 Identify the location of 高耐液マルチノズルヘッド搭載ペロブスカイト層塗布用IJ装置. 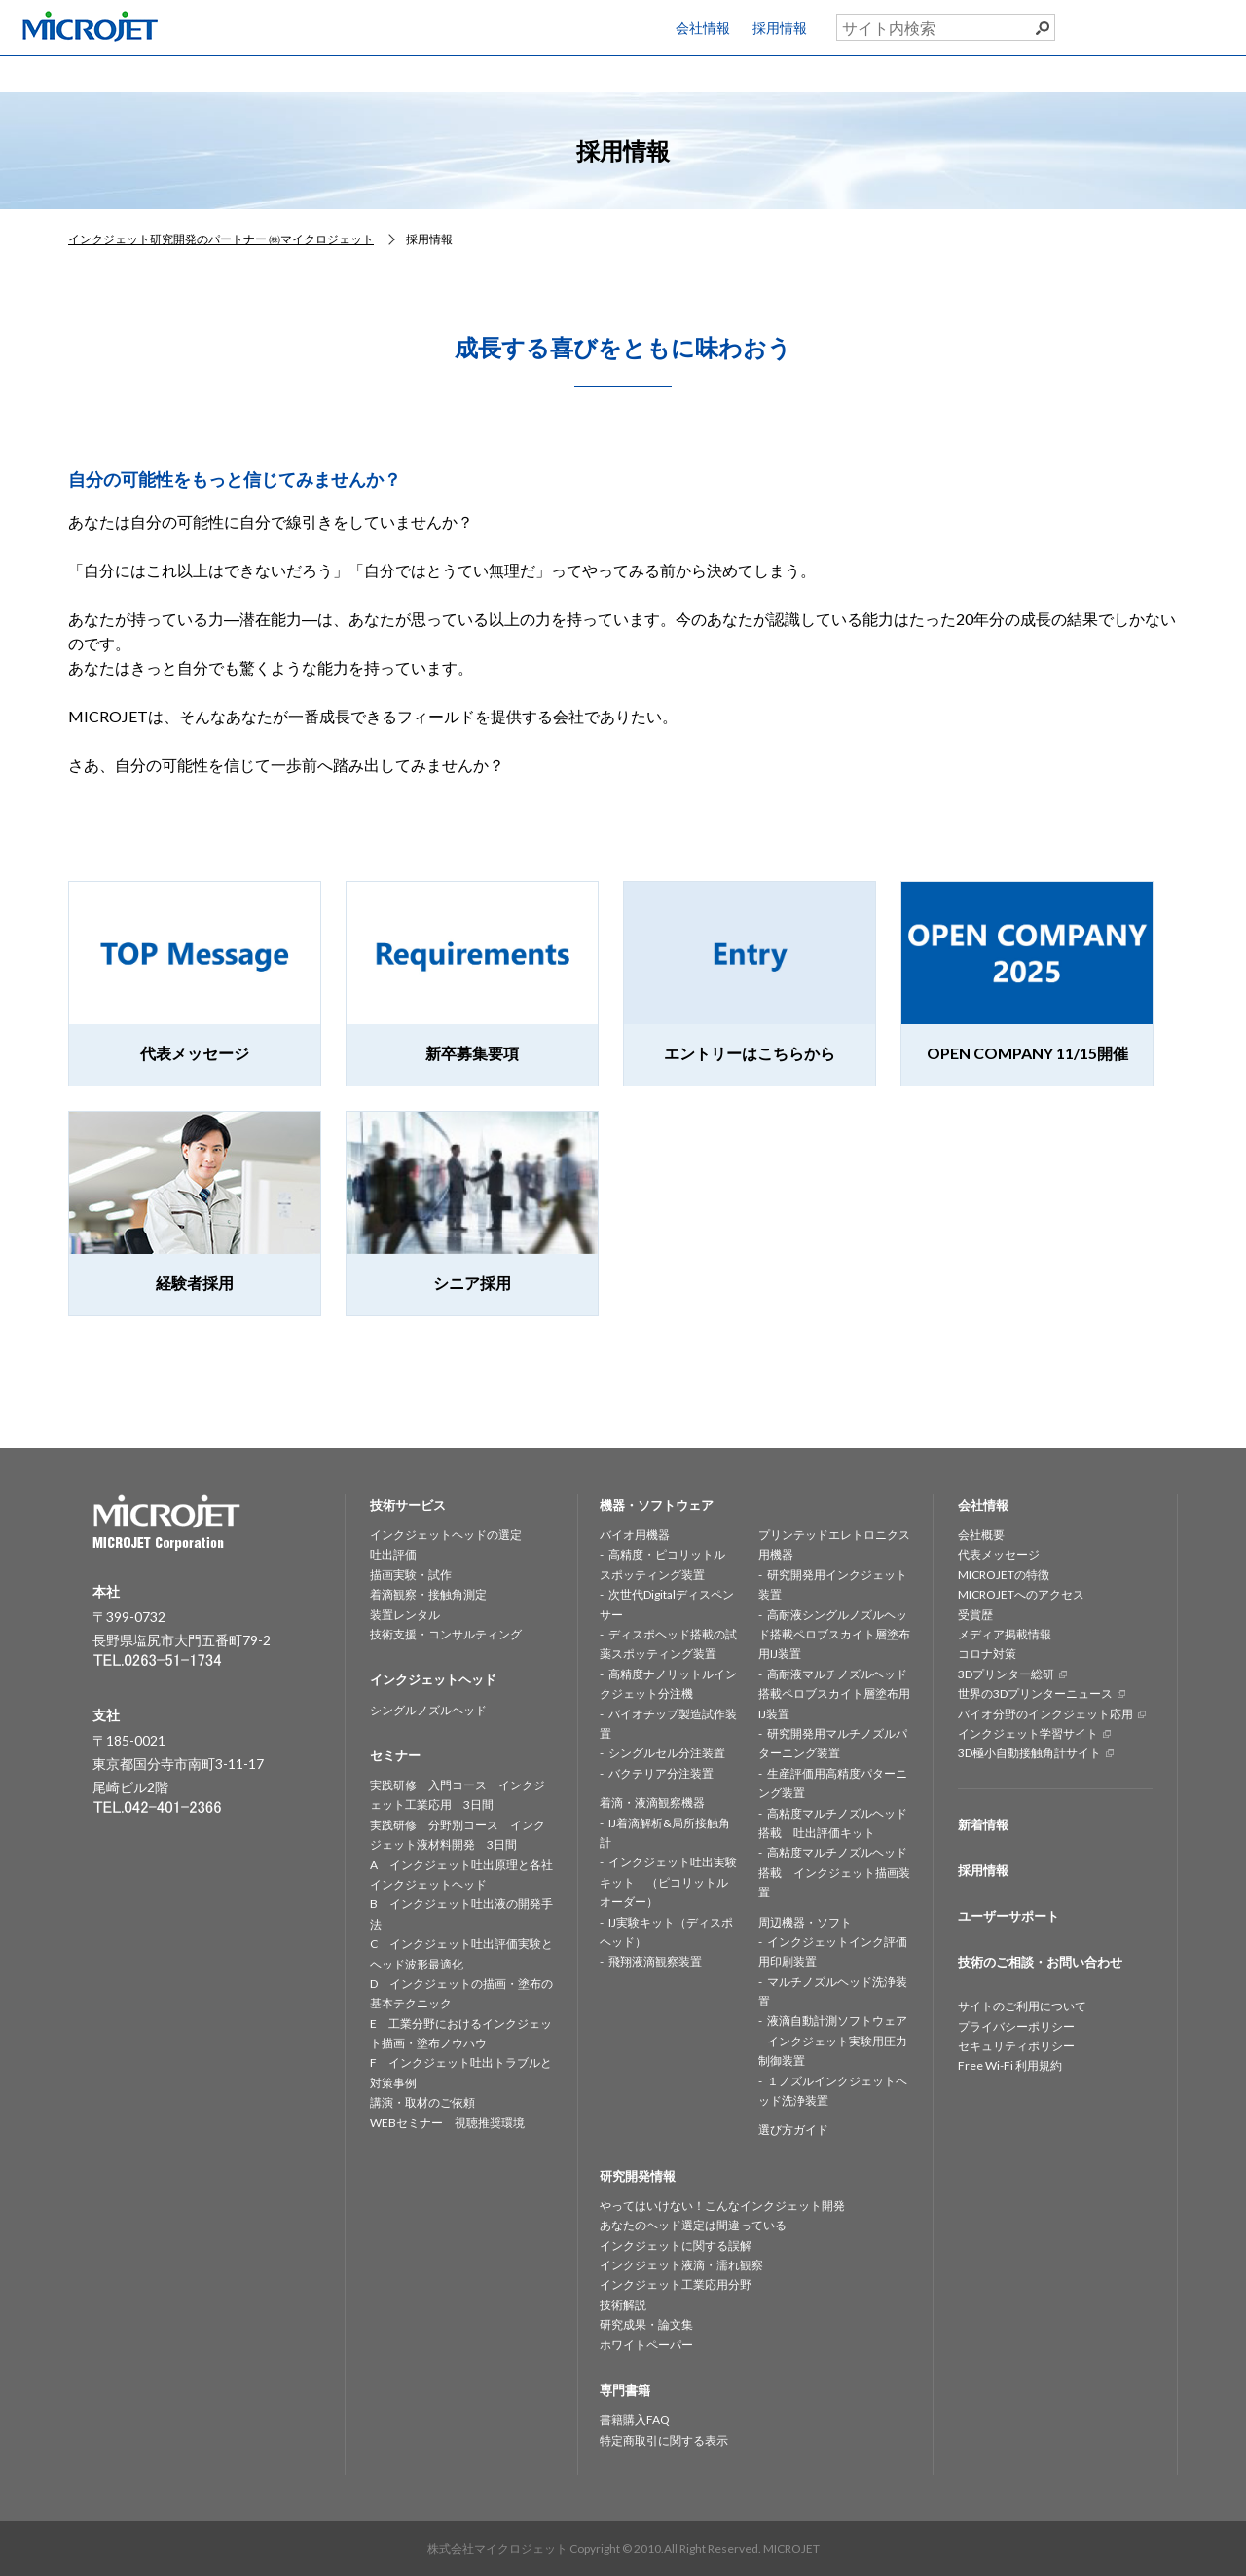
(834, 1694).